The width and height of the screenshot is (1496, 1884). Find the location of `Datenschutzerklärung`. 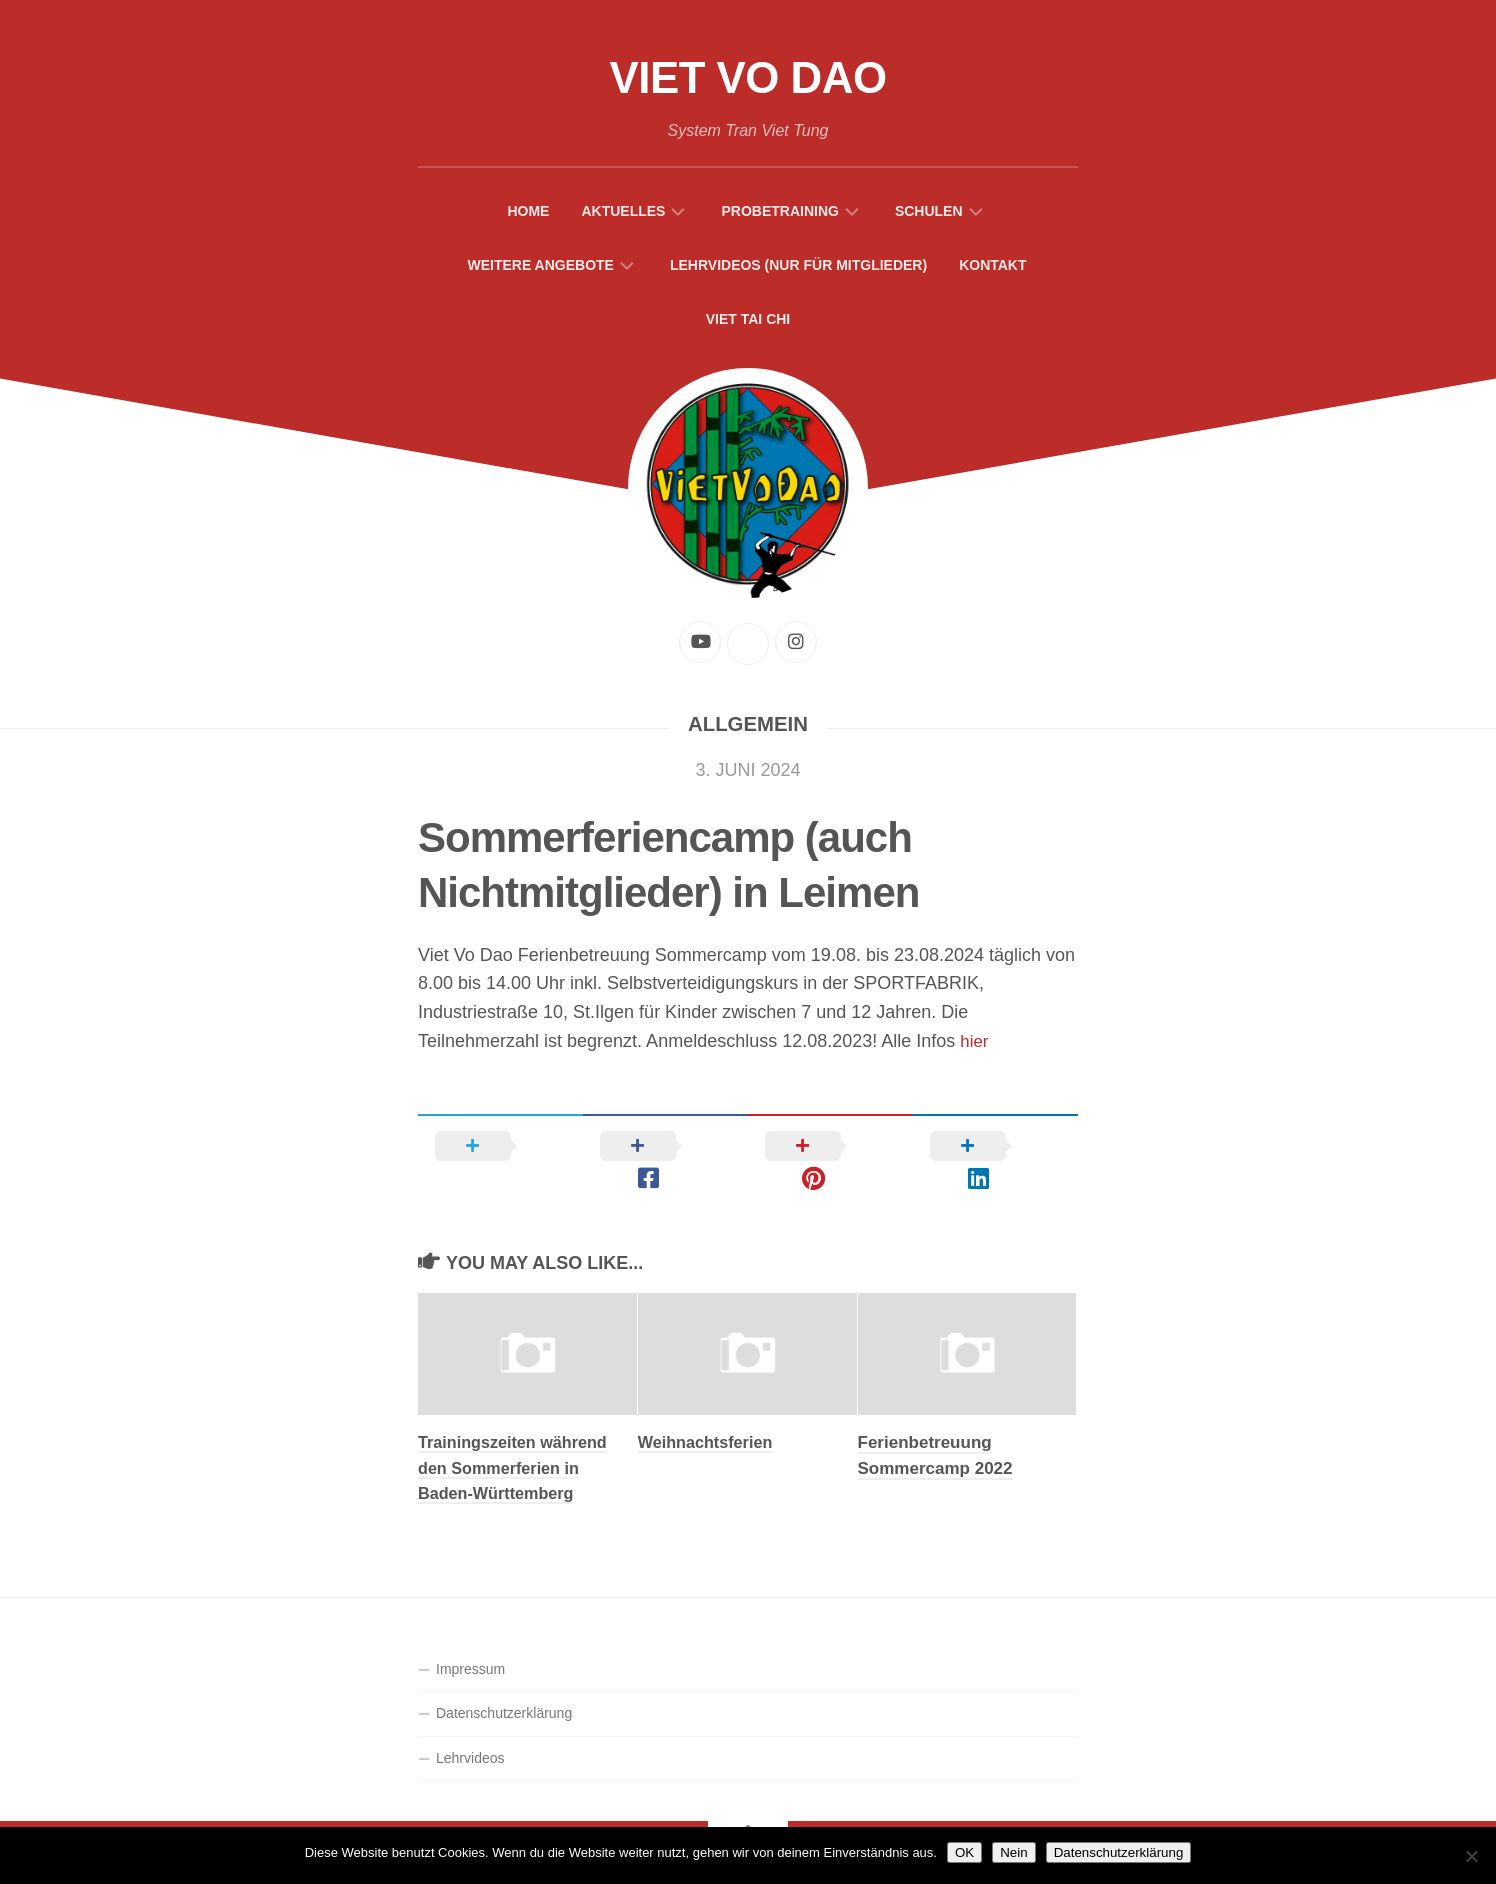

Datenschutzerklärung is located at coordinates (504, 1685).